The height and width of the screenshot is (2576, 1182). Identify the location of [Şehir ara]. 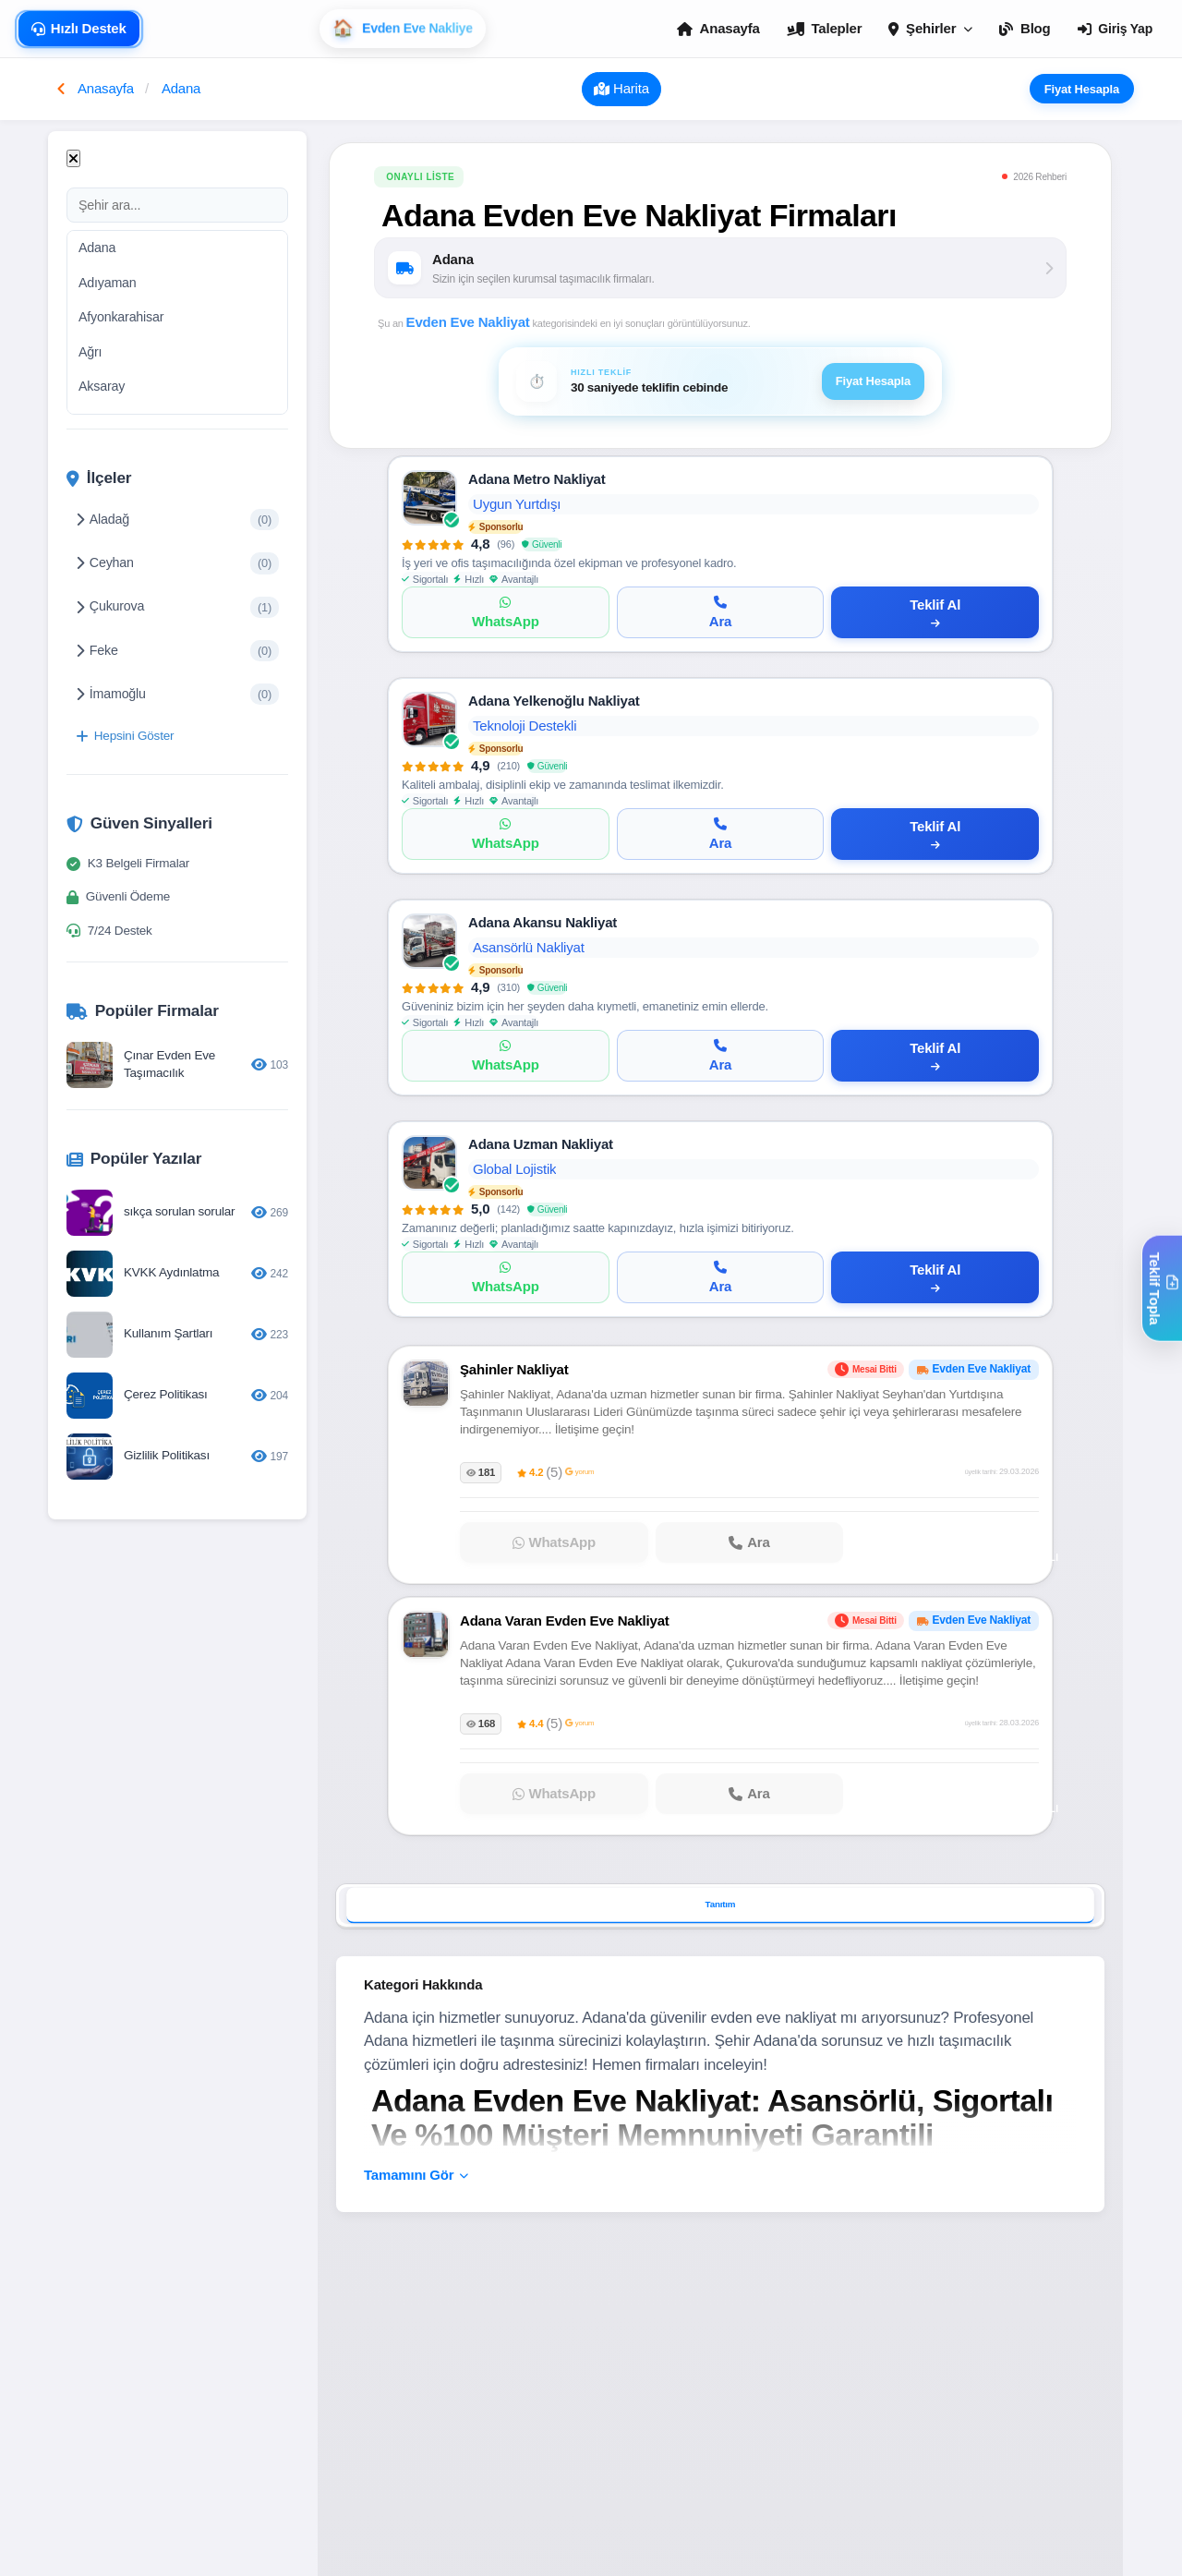
(177, 205).